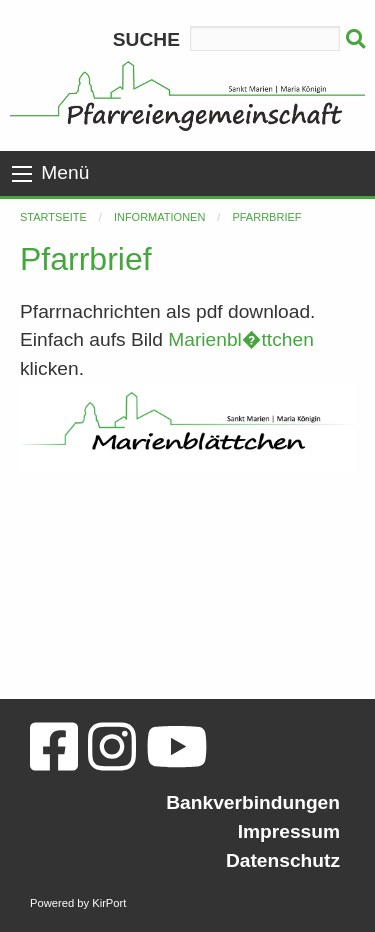  I want to click on Bankverbindungen, so click(253, 802).